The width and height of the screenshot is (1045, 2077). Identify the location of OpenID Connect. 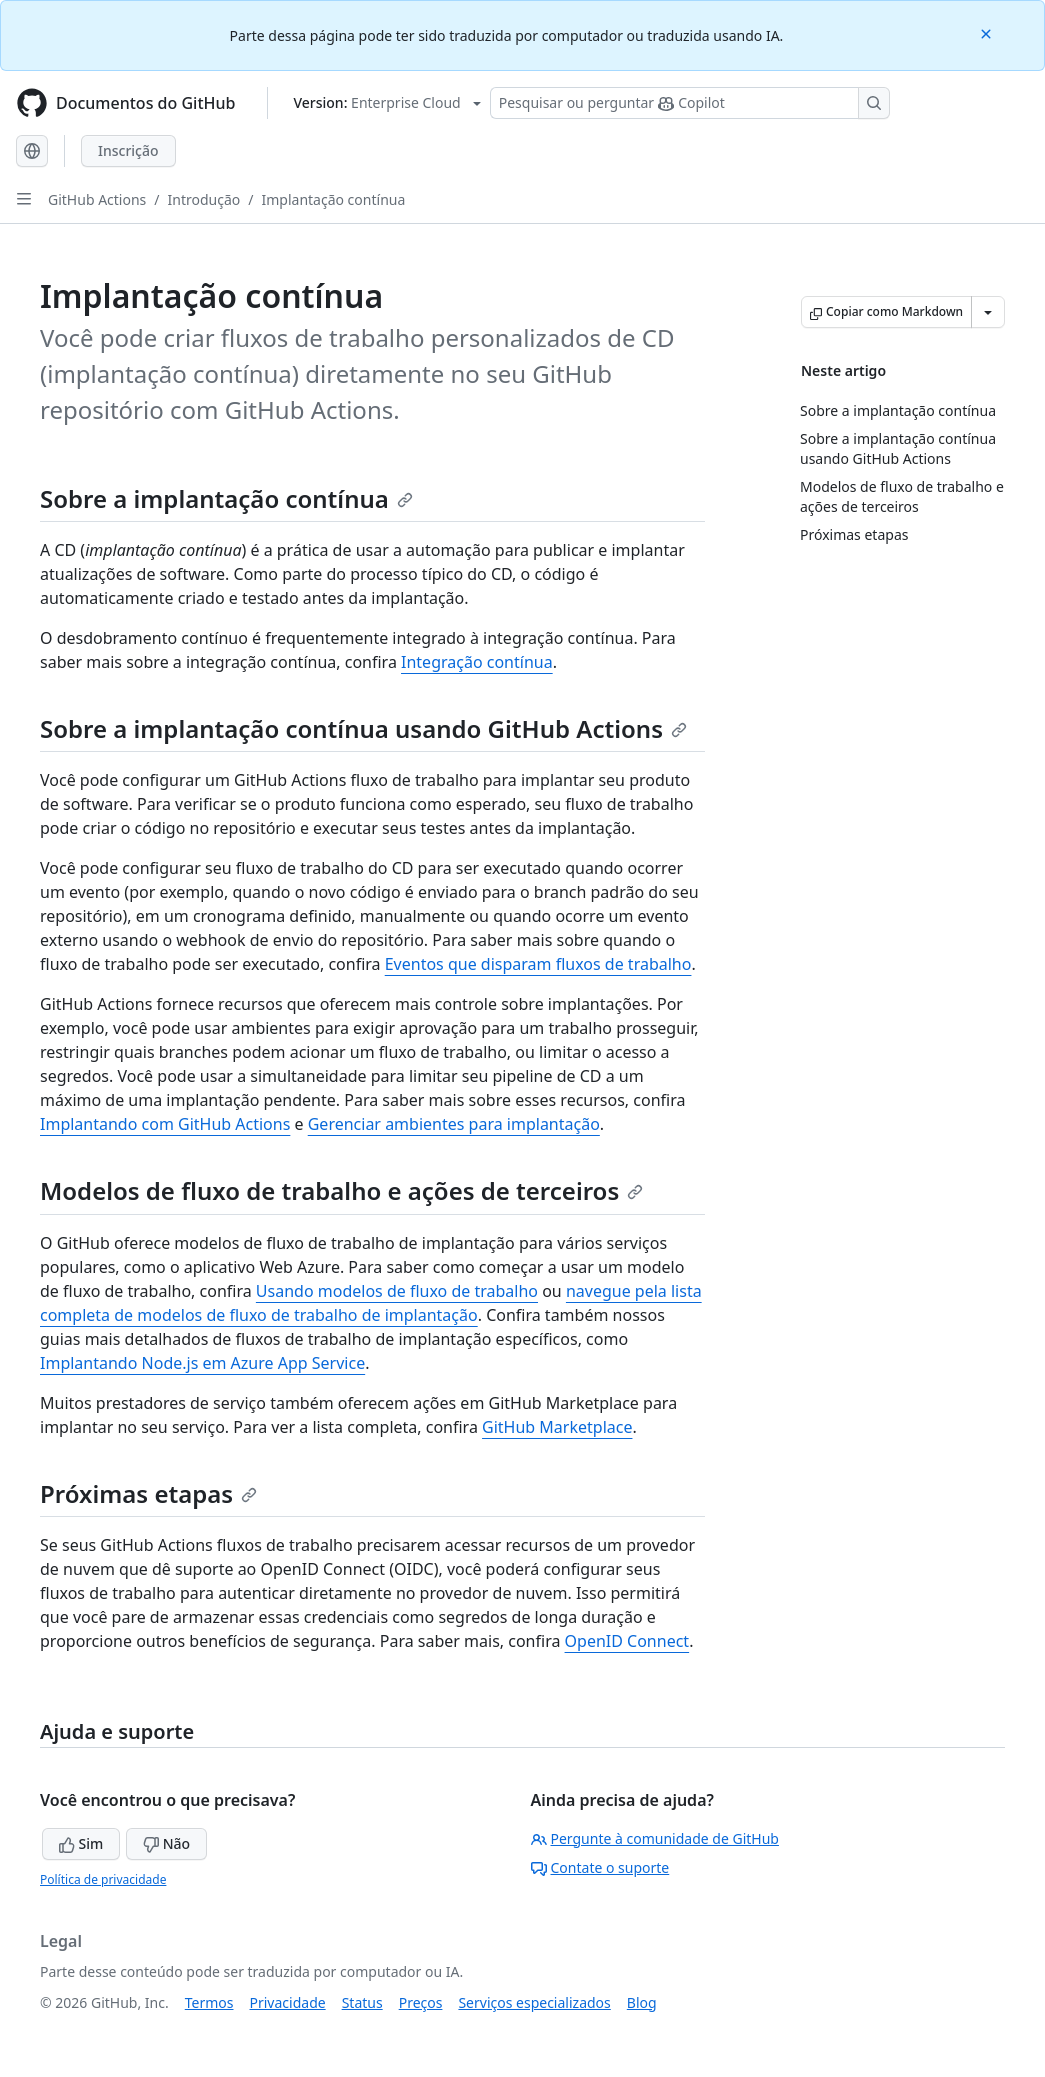
(627, 1641).